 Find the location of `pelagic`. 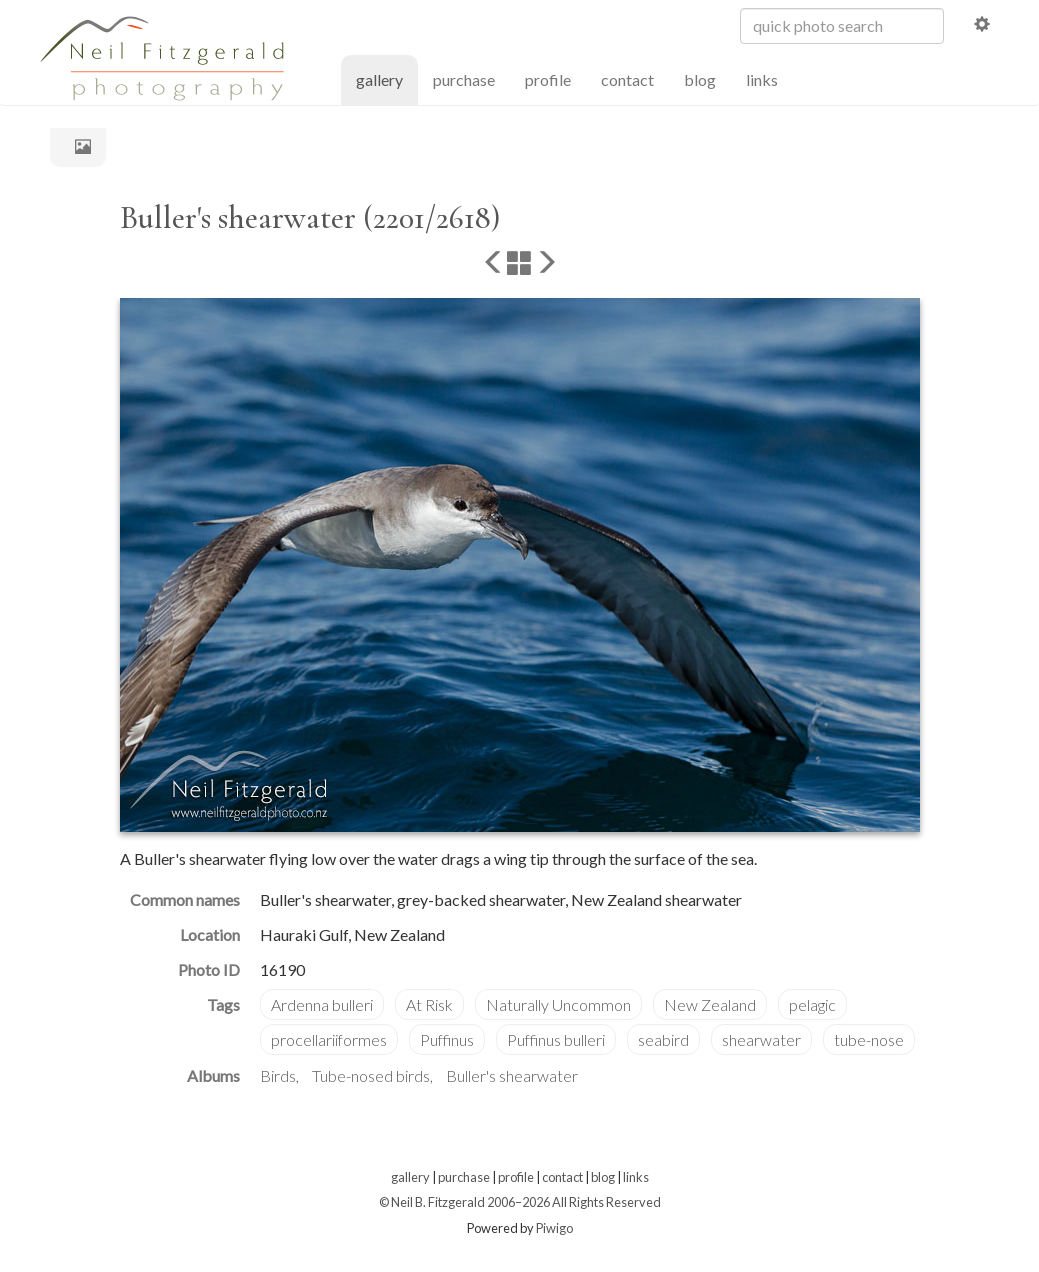

pelagic is located at coordinates (812, 1004).